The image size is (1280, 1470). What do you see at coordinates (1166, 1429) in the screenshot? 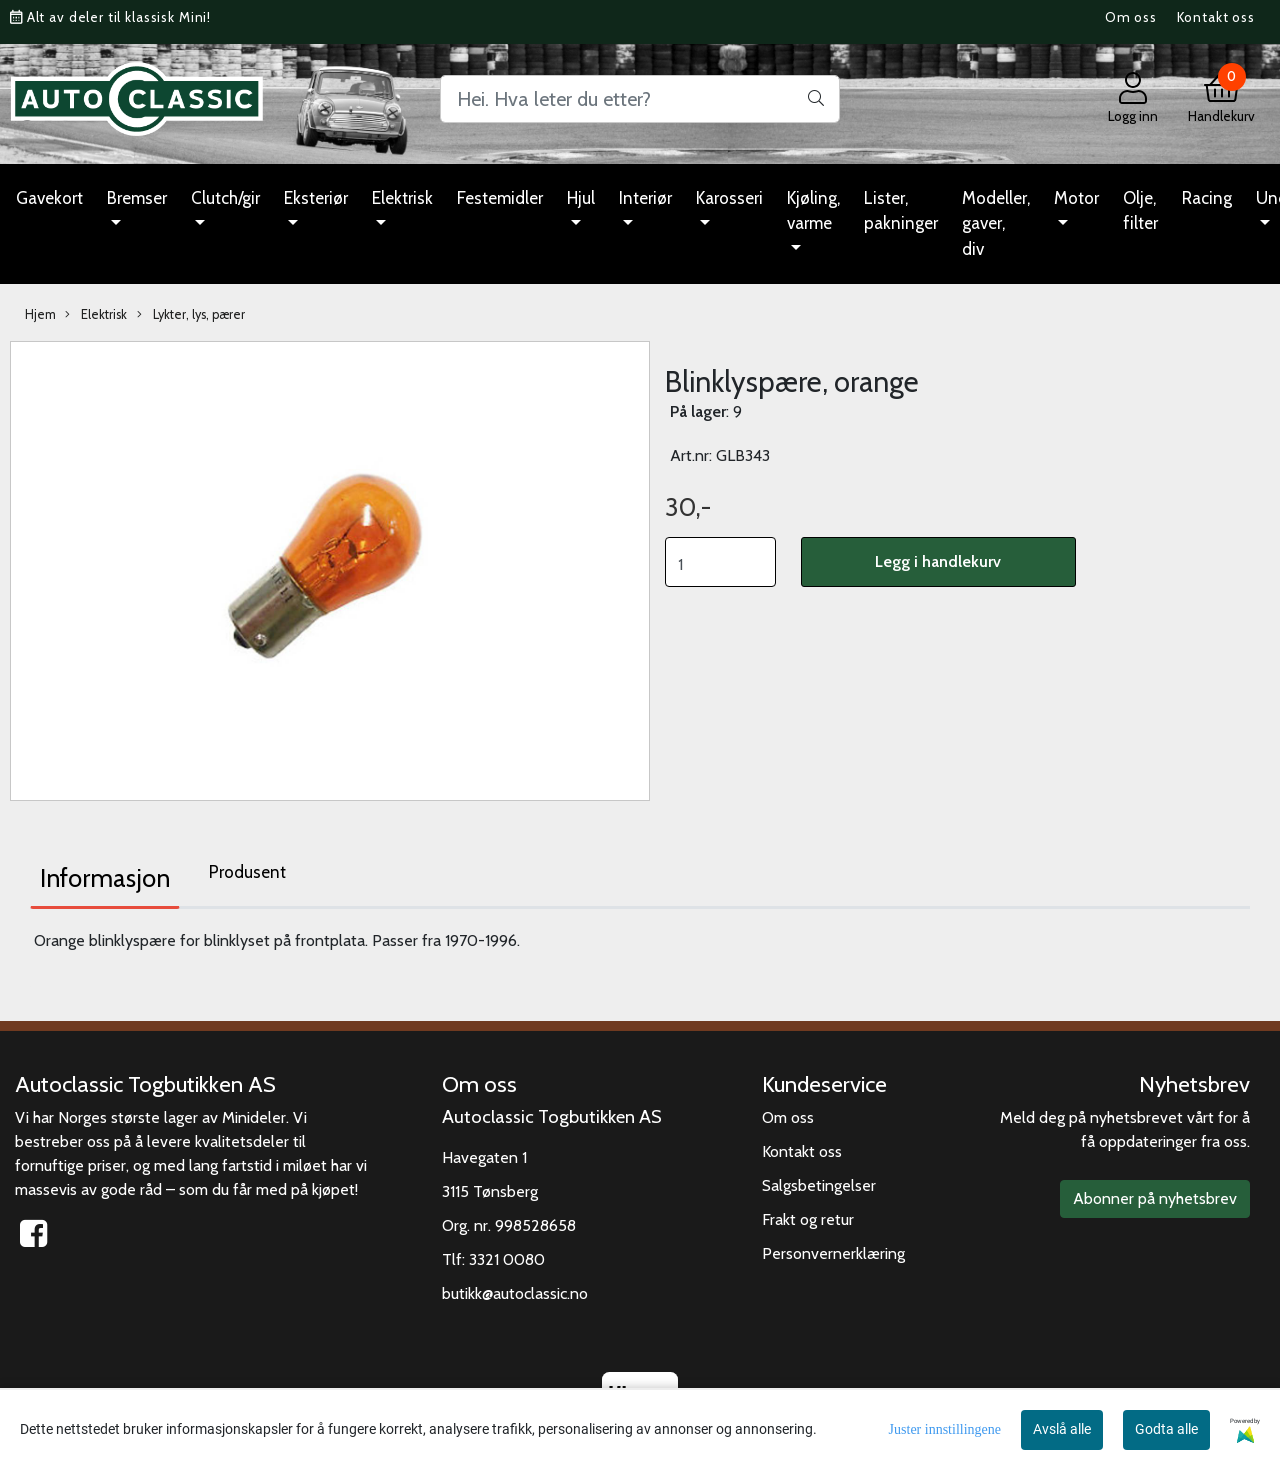
I see `Godta alle` at bounding box center [1166, 1429].